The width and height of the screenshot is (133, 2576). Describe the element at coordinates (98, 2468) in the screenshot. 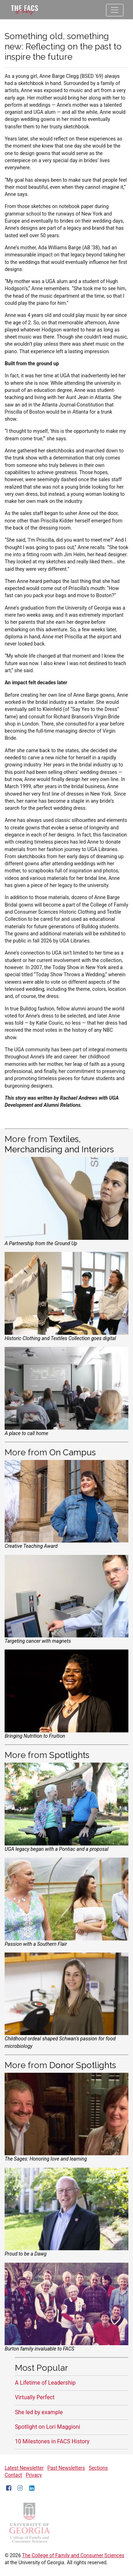

I see `Sections` at that location.